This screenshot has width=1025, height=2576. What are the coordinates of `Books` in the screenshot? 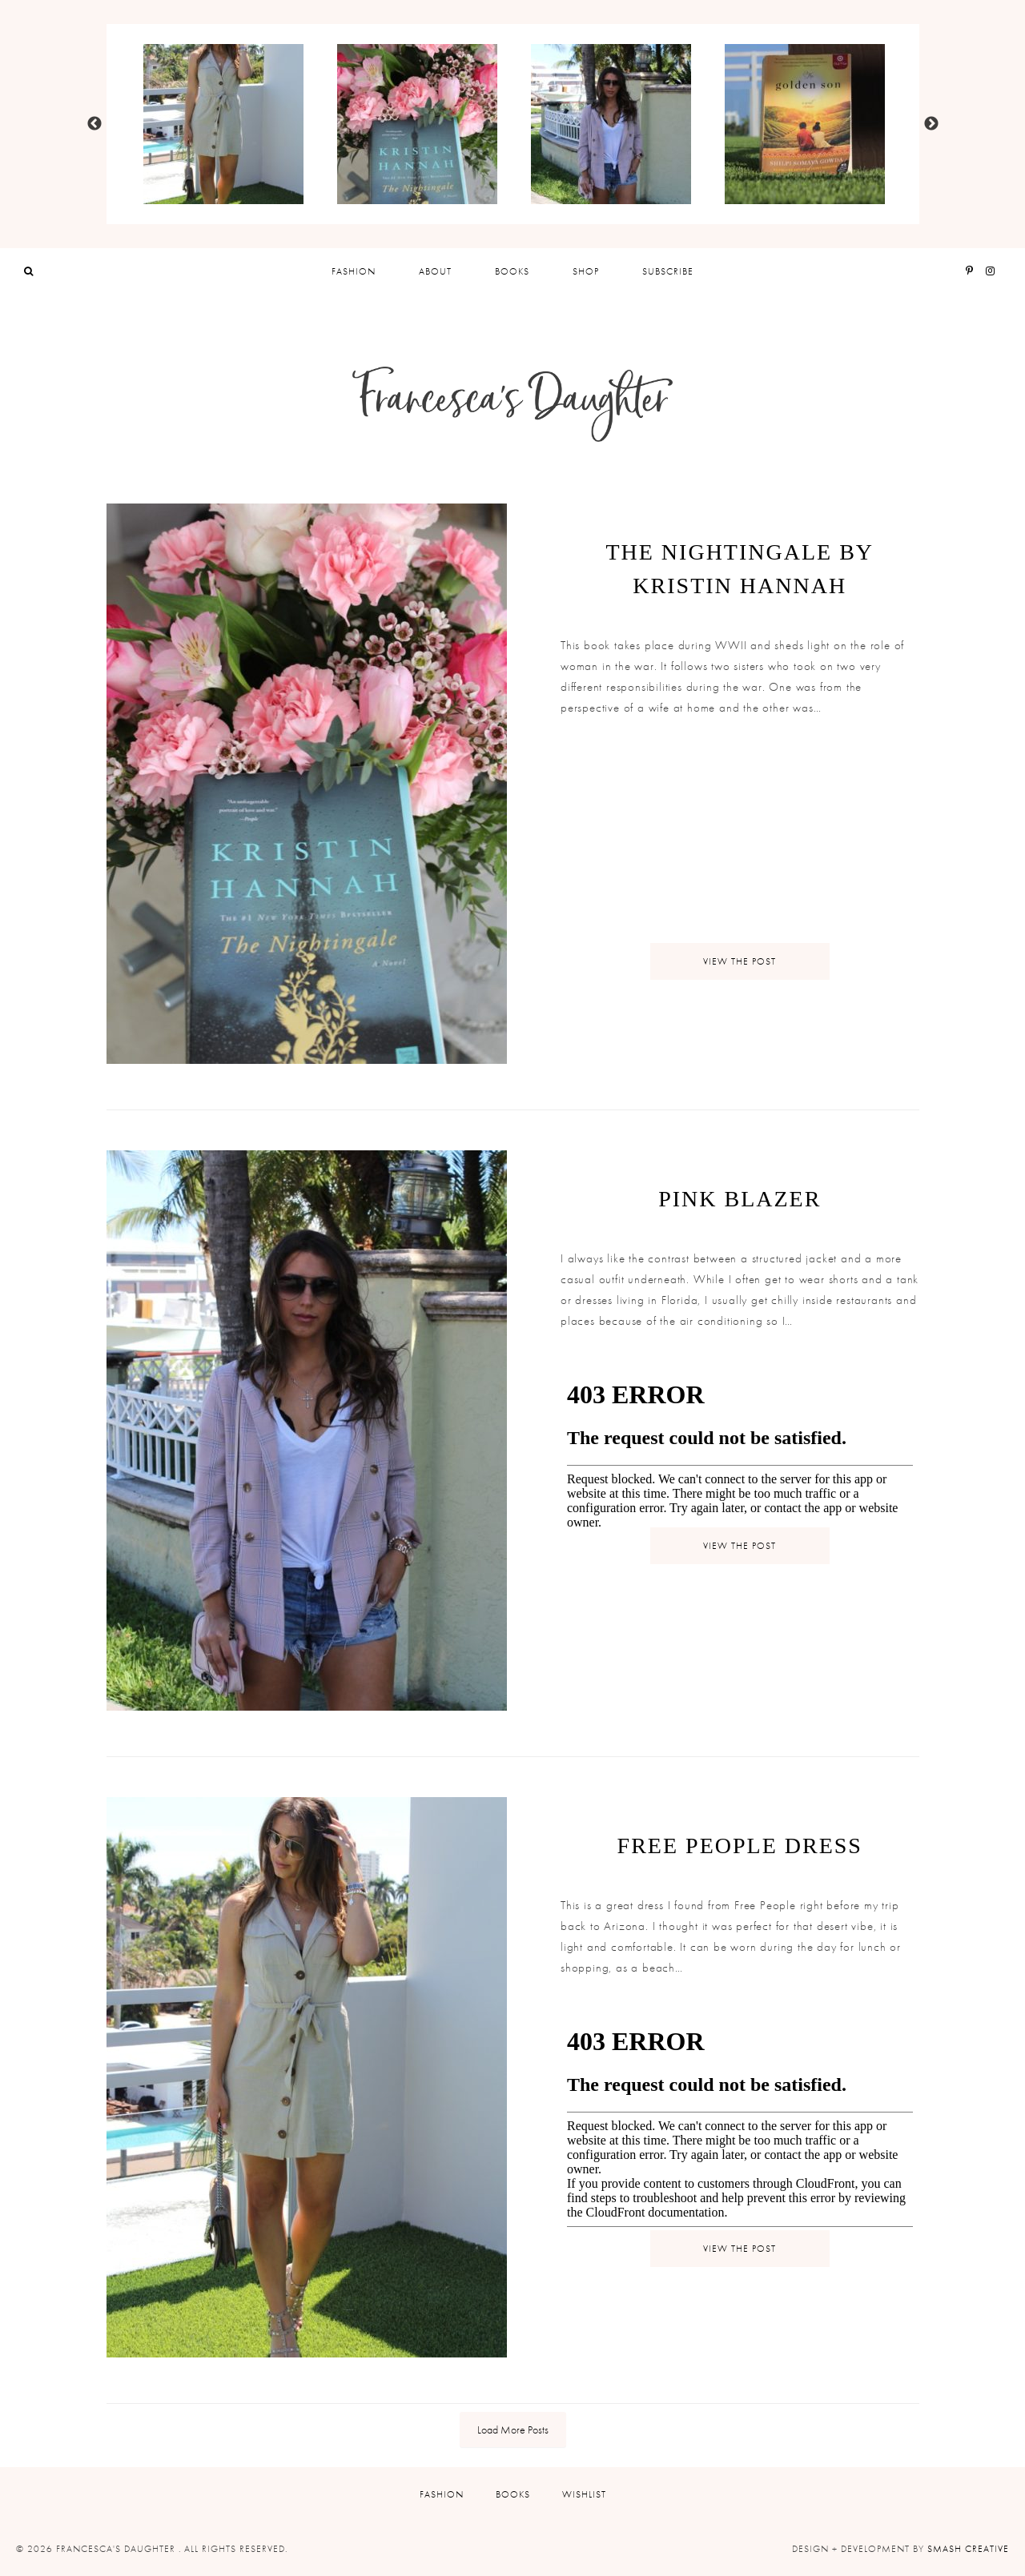 It's located at (512, 271).